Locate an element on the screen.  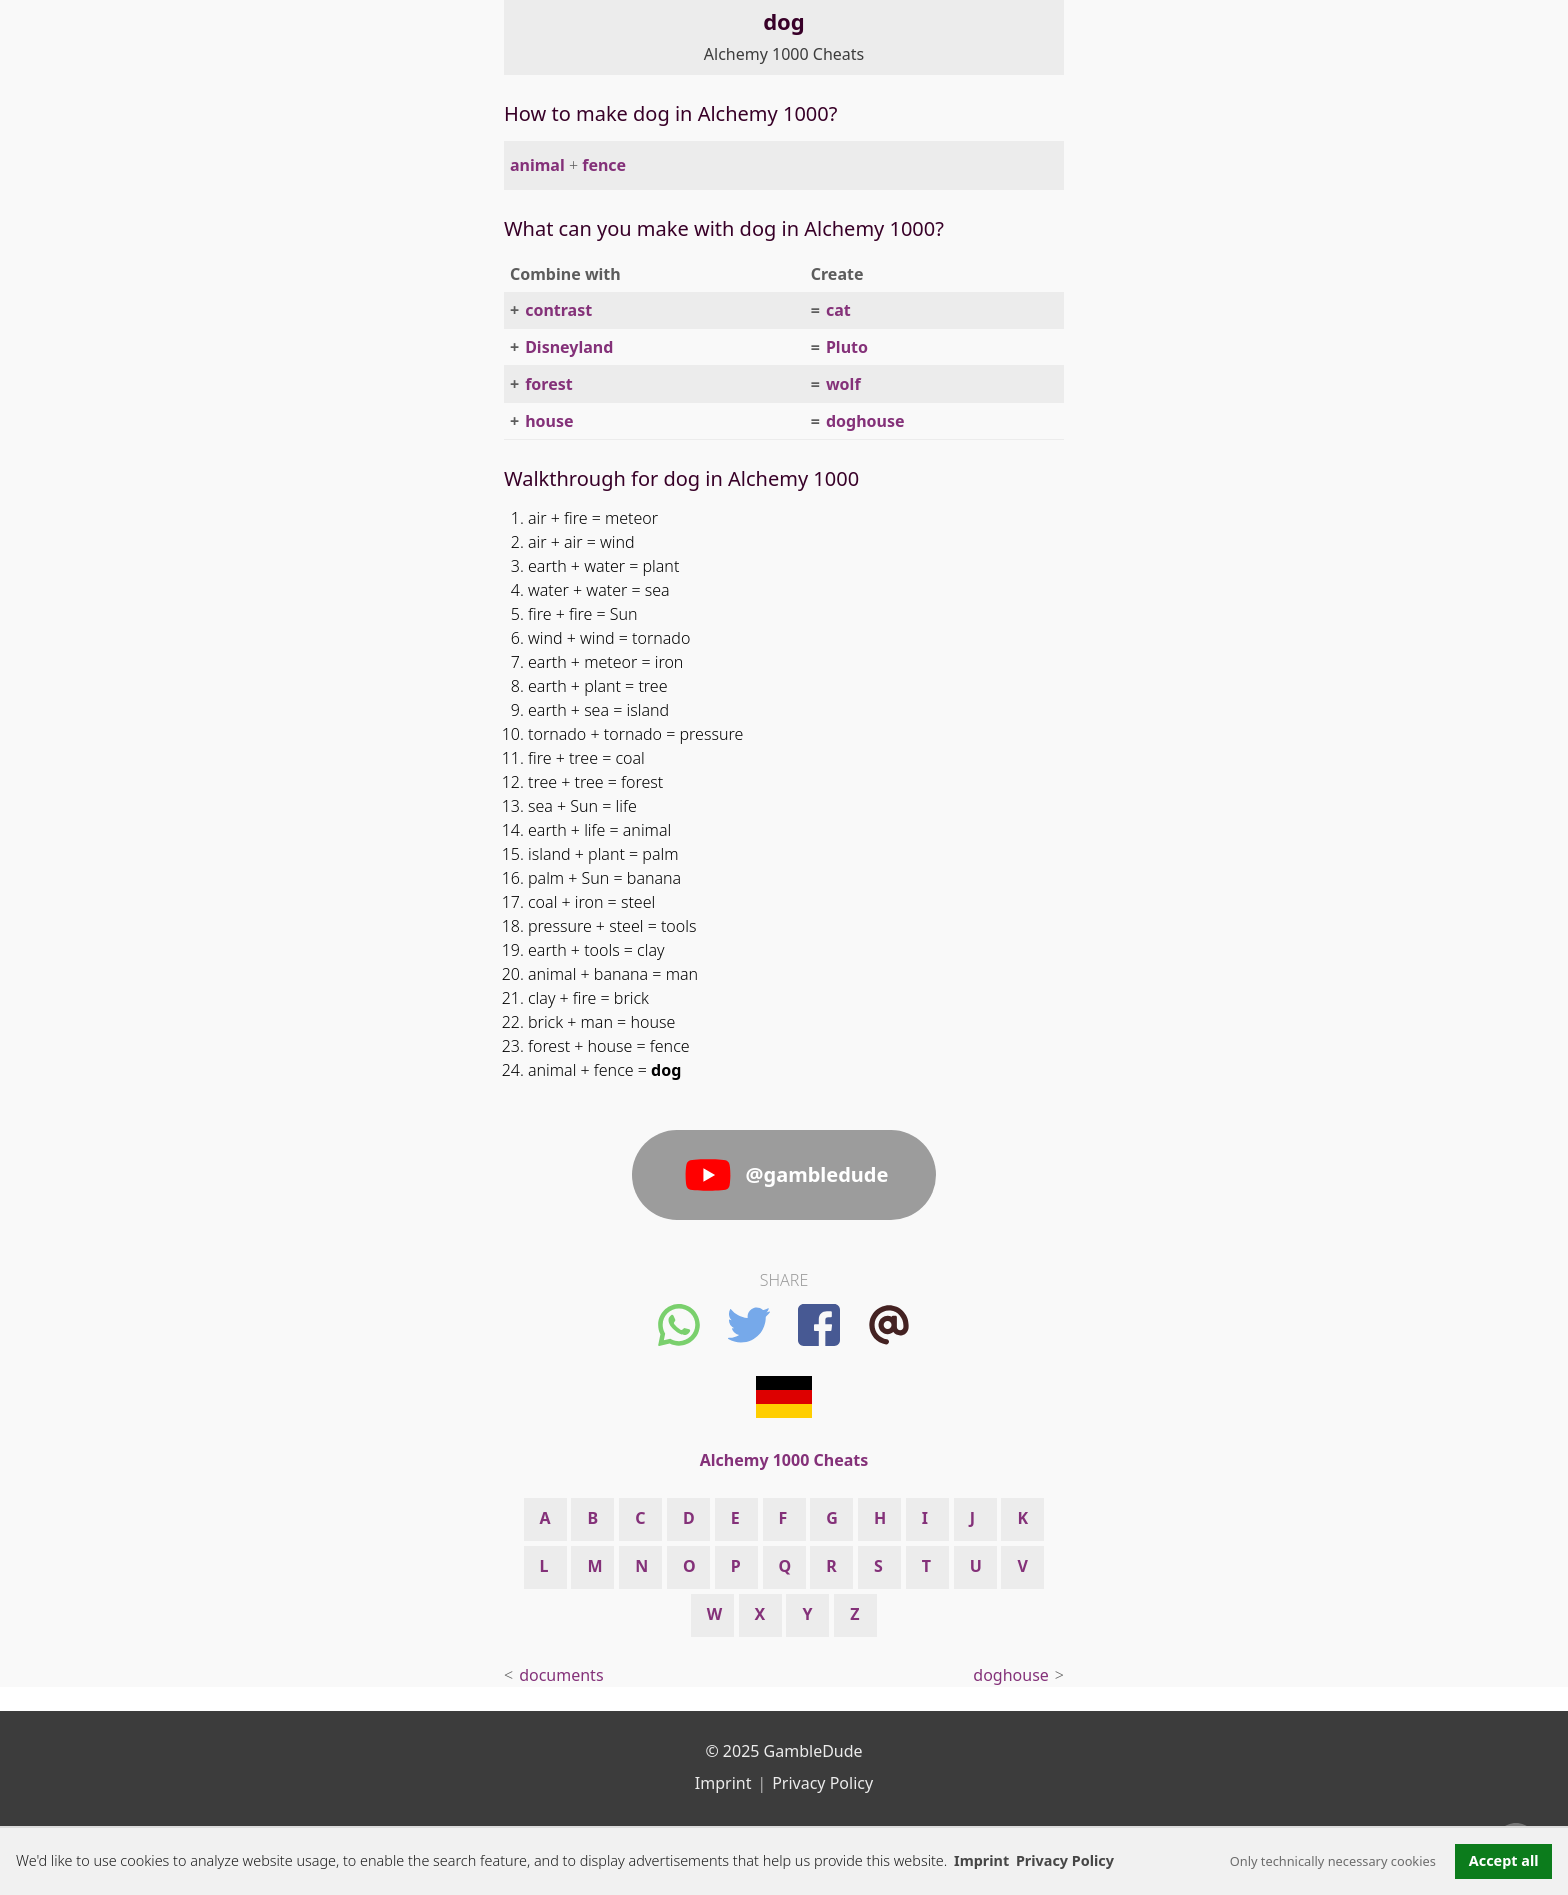
Alchemy 1000 Cheats is located at coordinates (784, 54).